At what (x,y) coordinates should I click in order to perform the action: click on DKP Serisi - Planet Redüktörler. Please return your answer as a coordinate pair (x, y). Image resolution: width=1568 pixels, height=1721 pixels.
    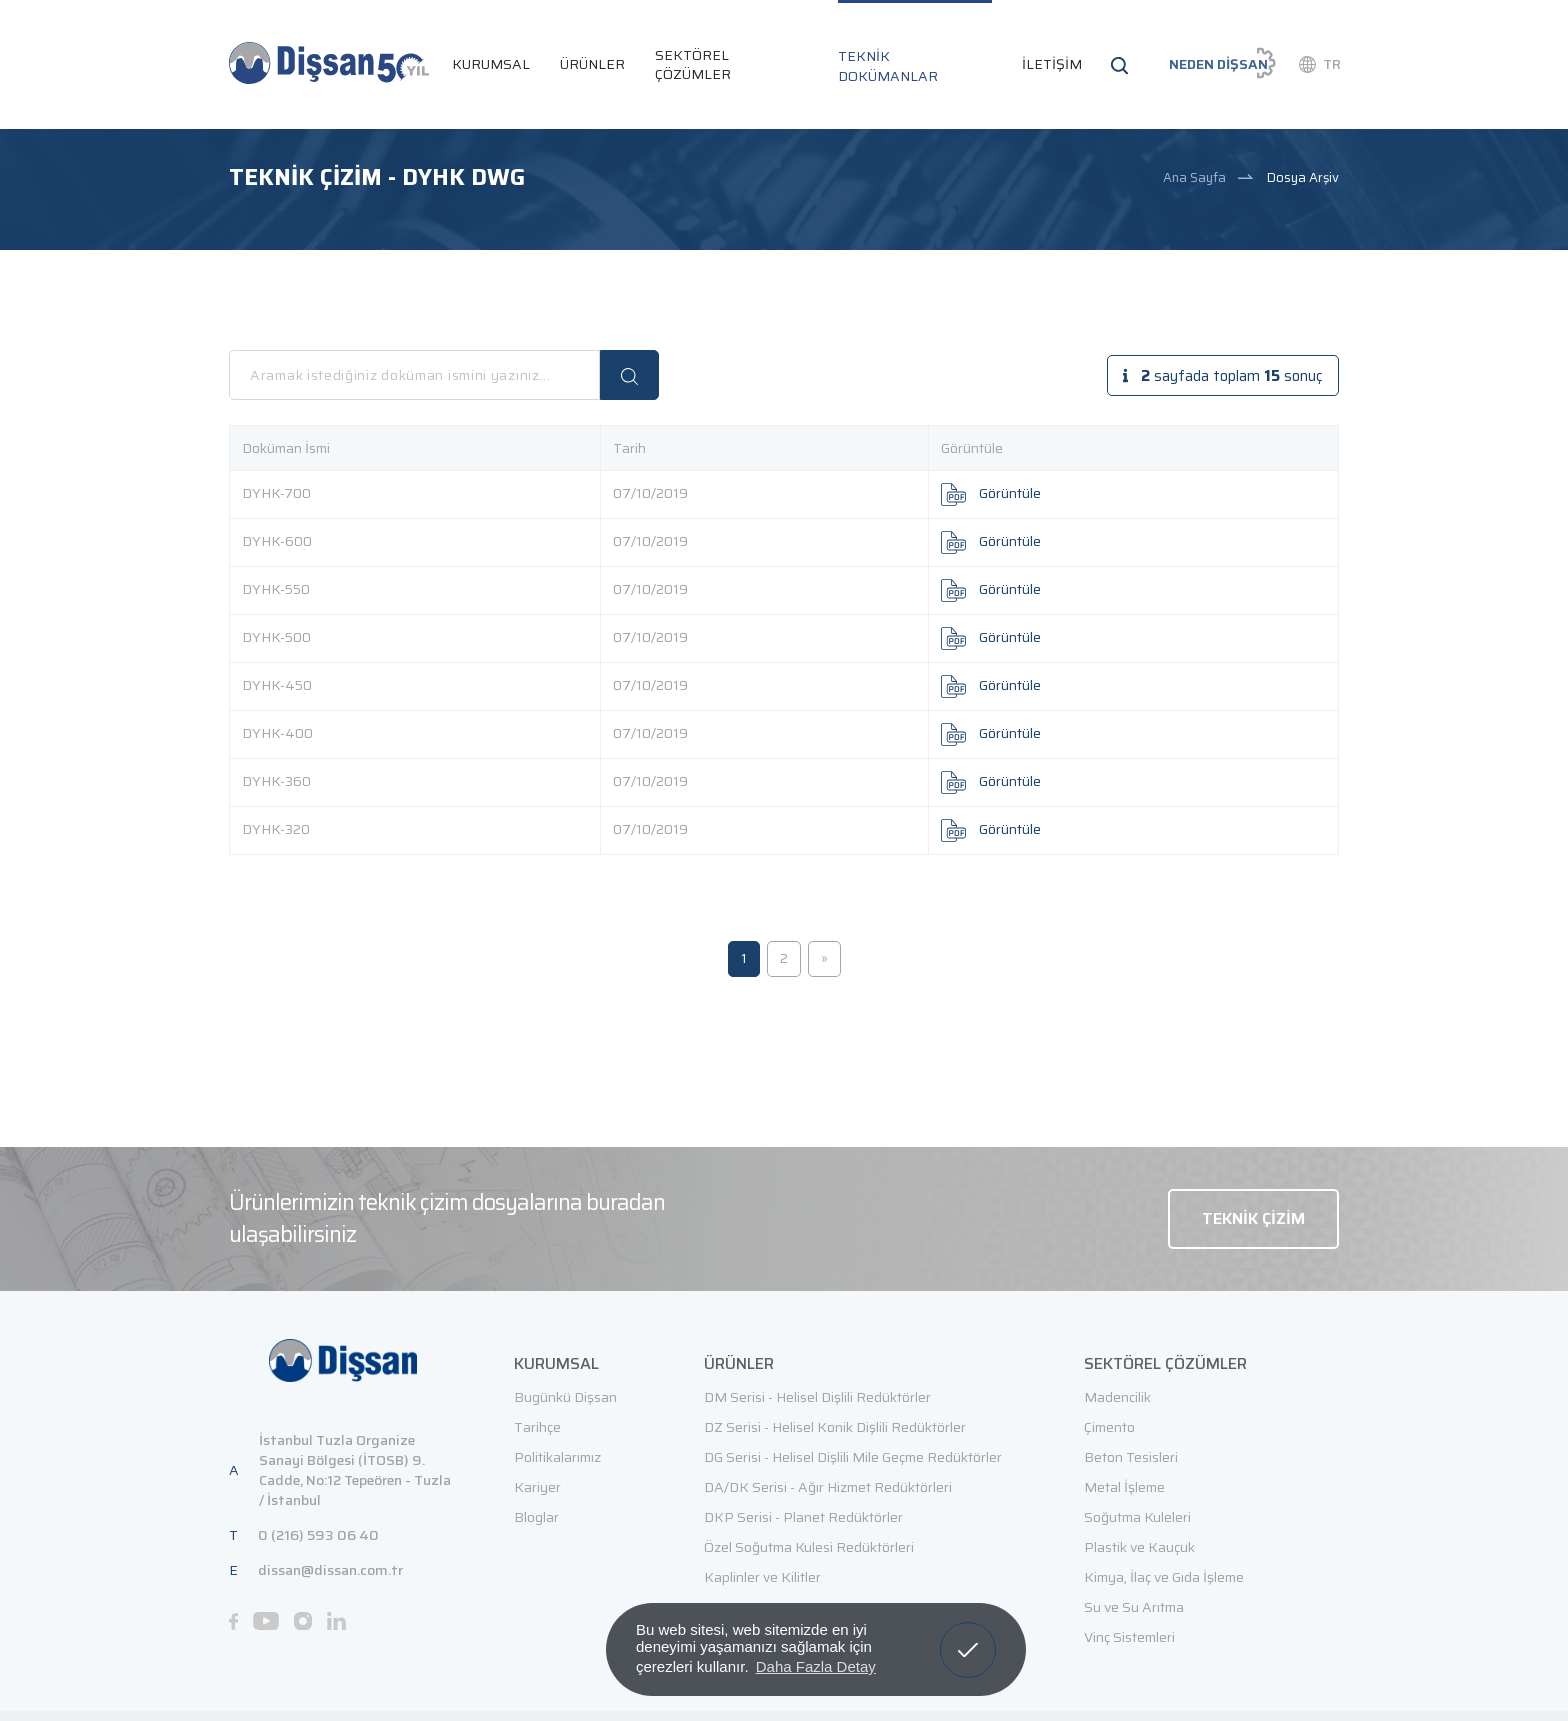
    Looking at the image, I should click on (803, 1517).